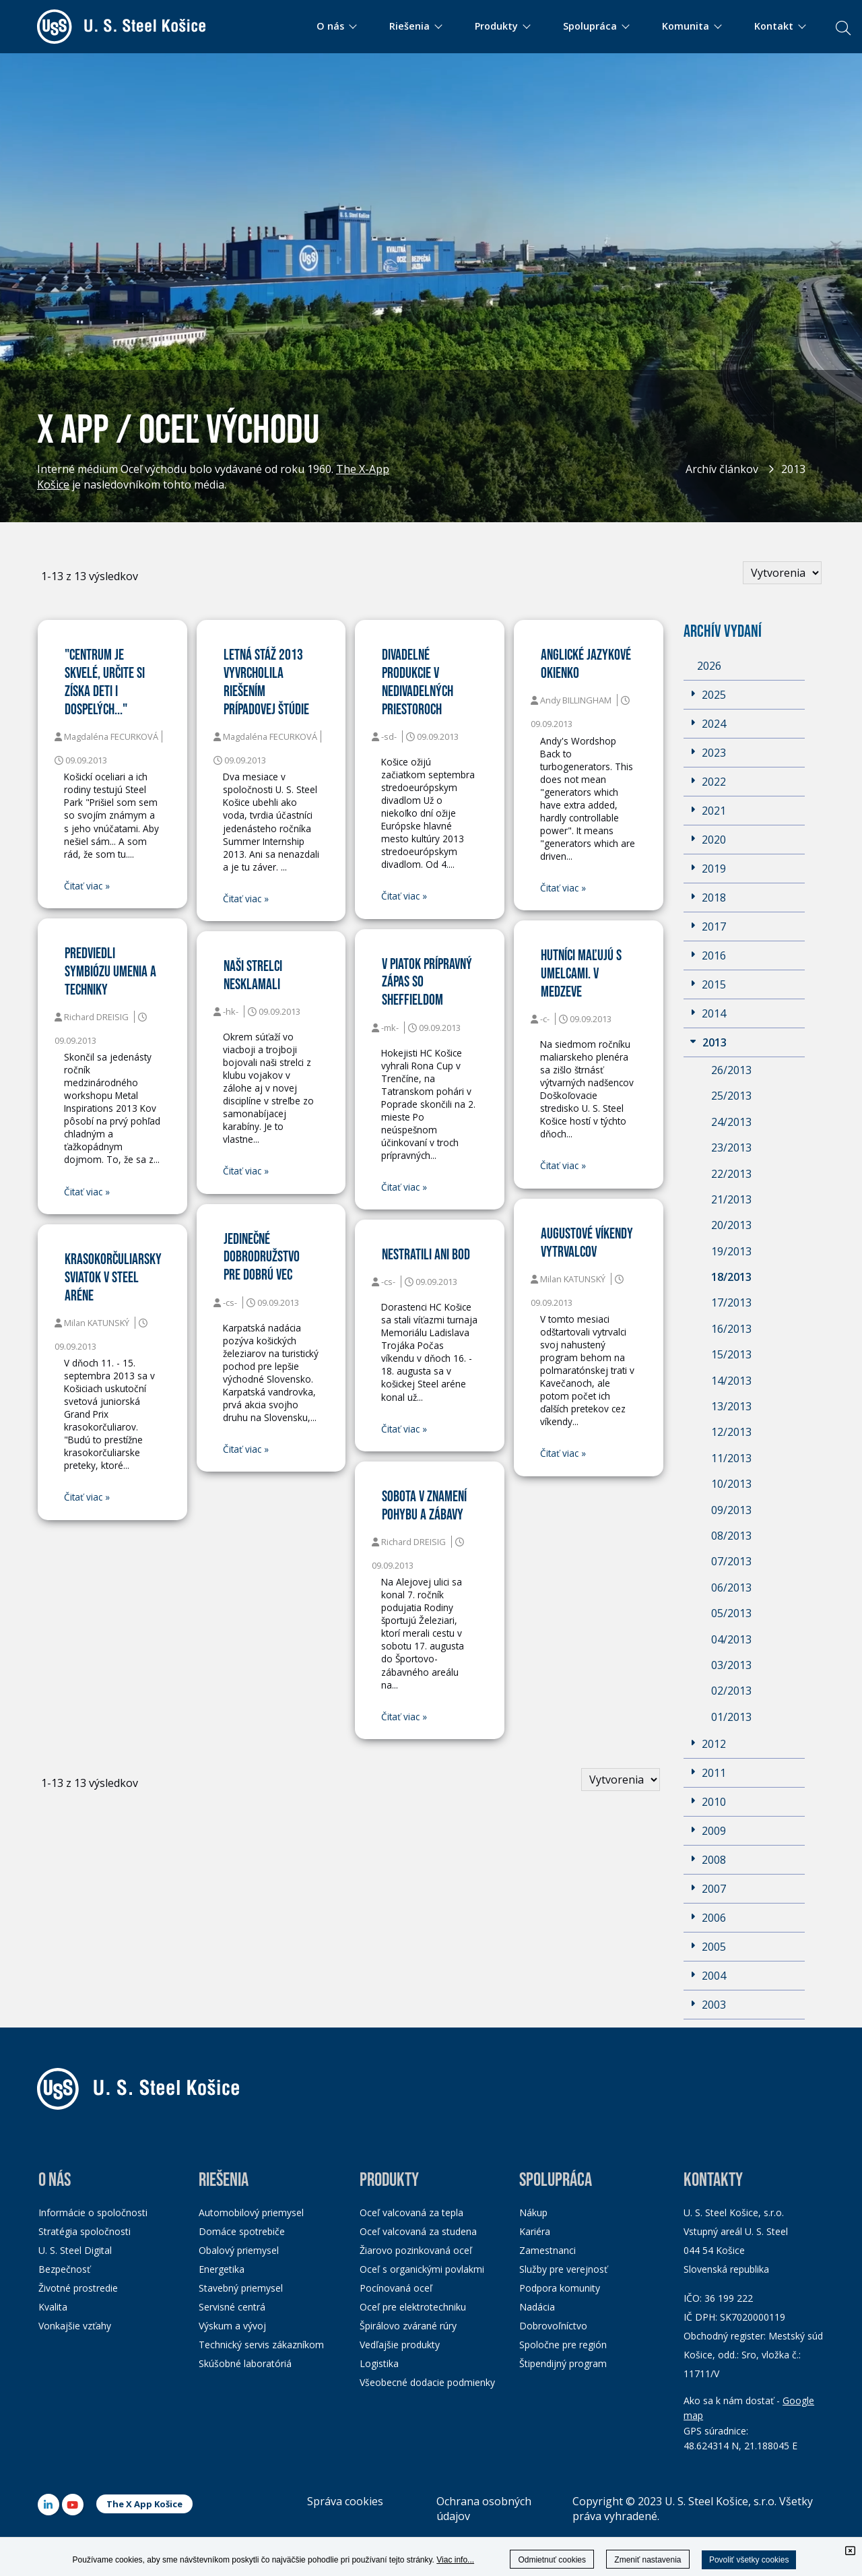 This screenshot has height=2576, width=862. Describe the element at coordinates (232, 2306) in the screenshot. I see `Servisné centrá` at that location.